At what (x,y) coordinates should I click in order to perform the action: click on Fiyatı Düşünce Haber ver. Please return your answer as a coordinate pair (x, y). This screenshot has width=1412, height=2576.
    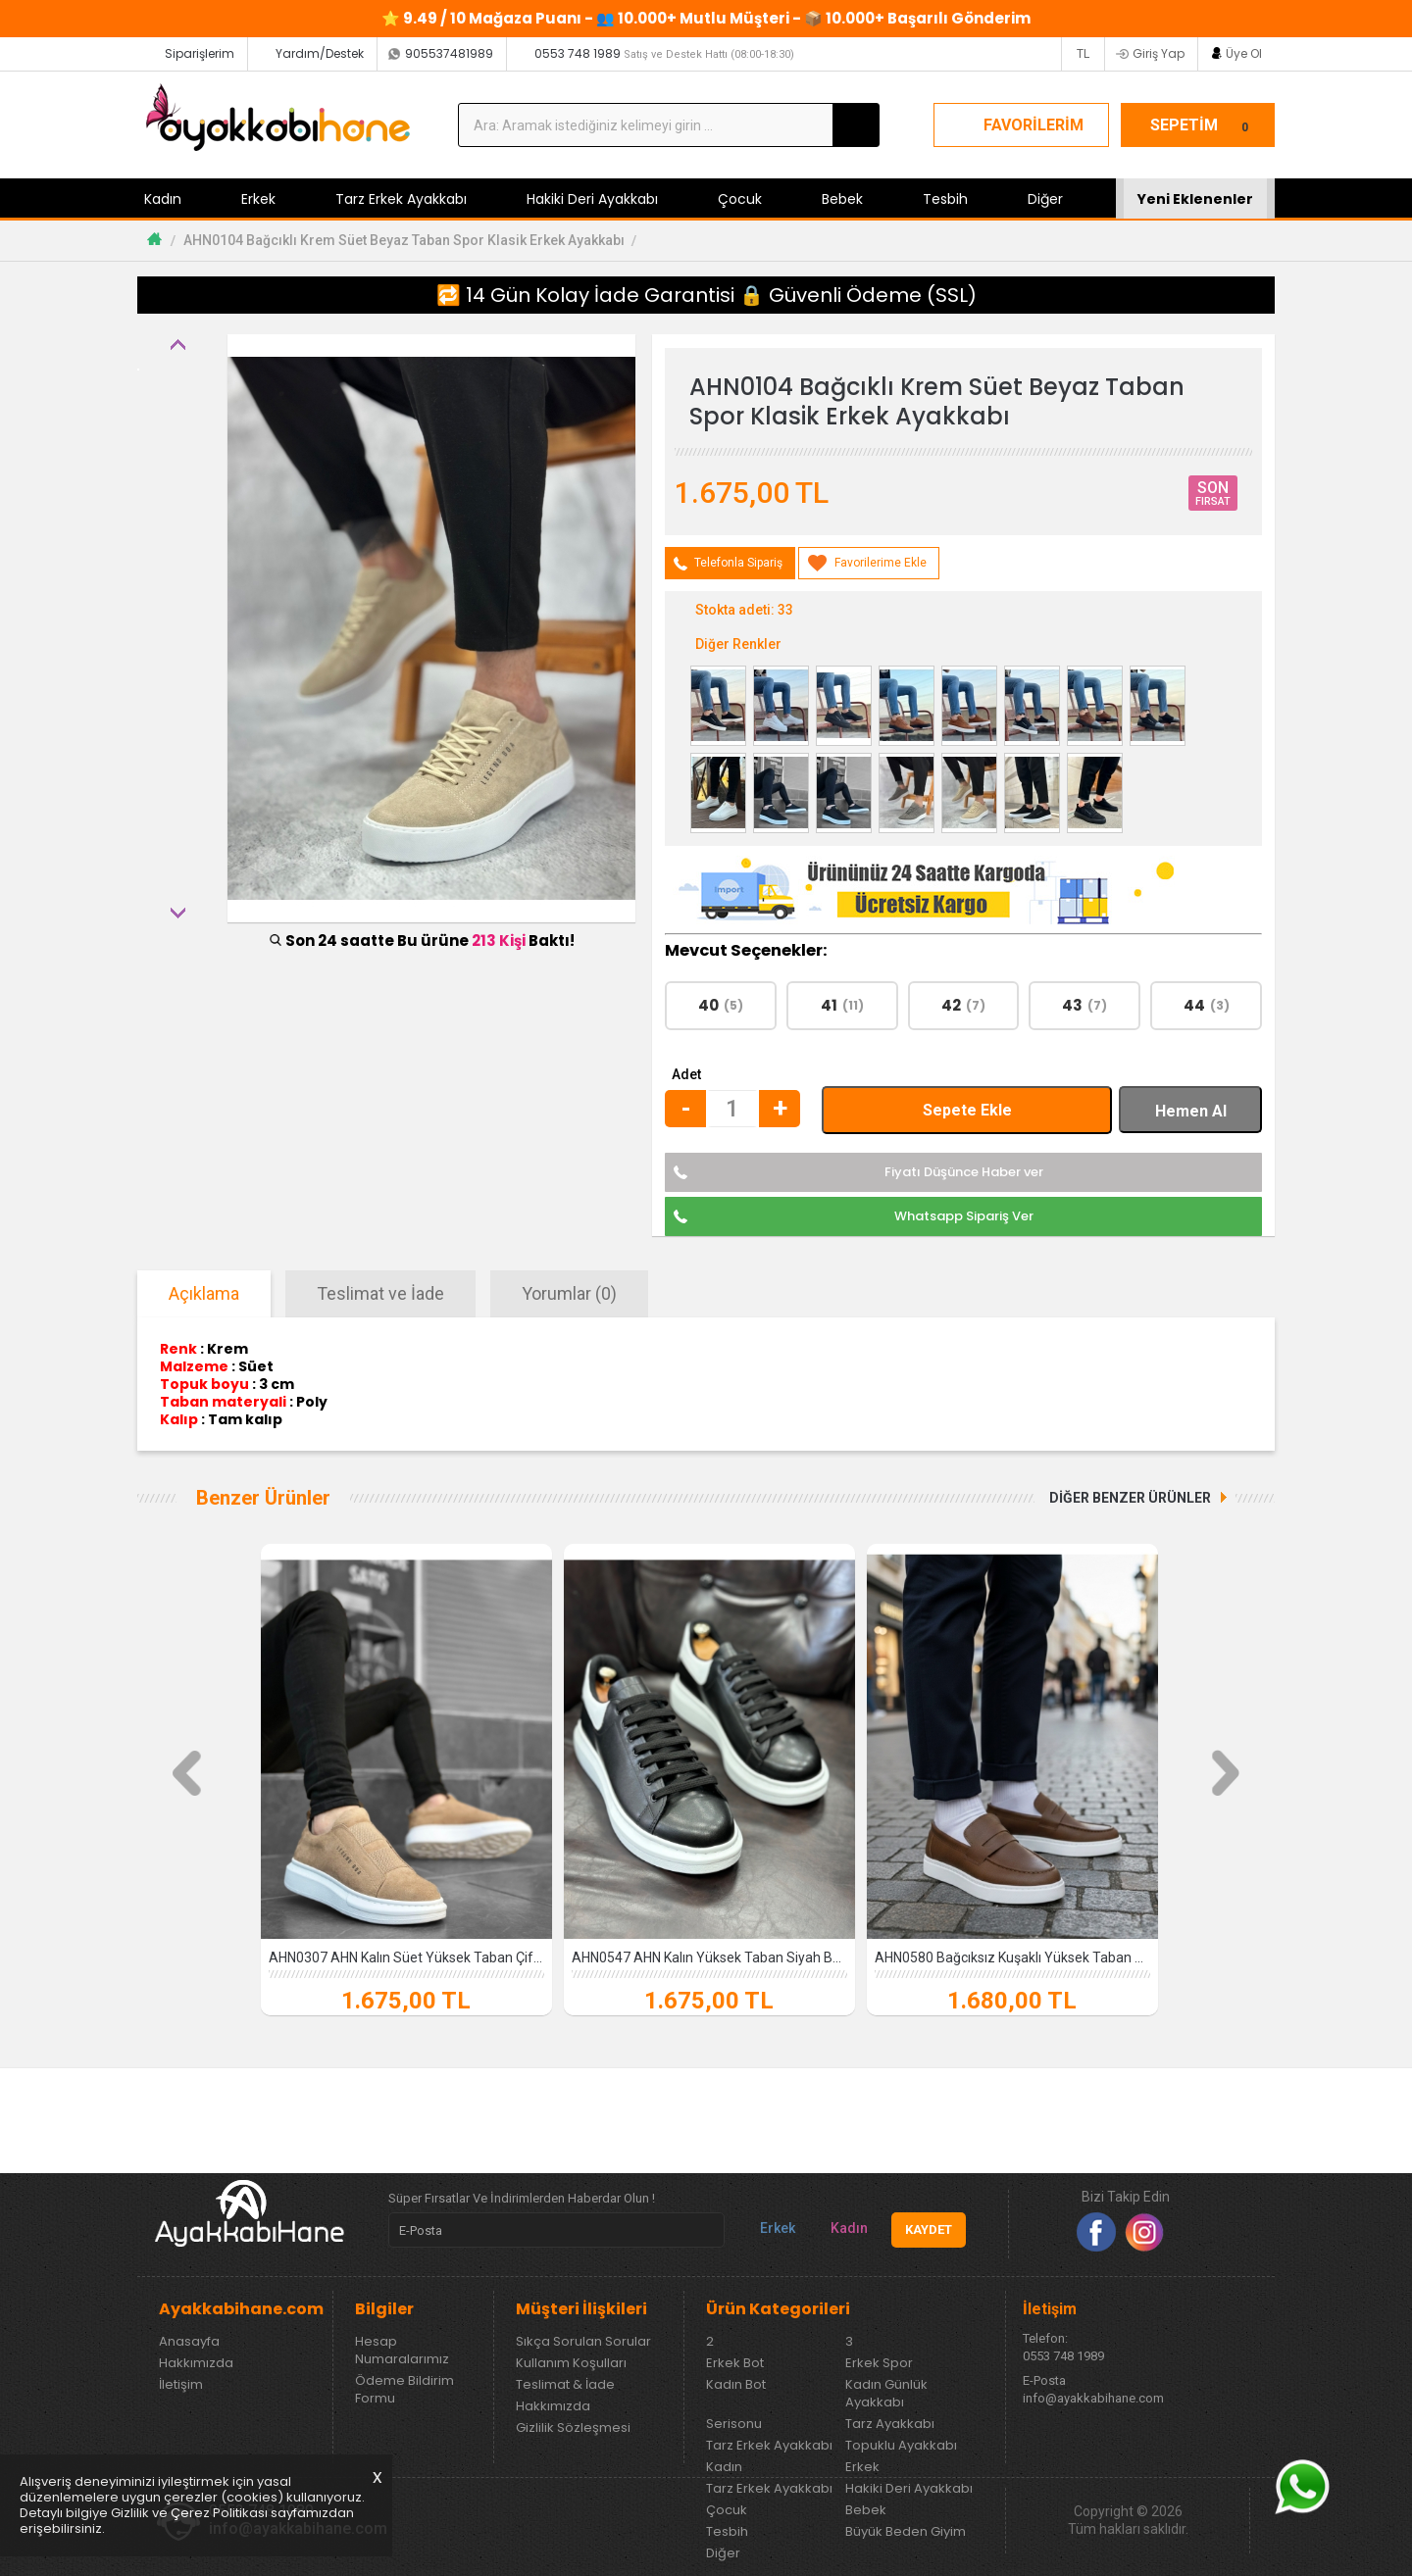
    Looking at the image, I should click on (963, 1172).